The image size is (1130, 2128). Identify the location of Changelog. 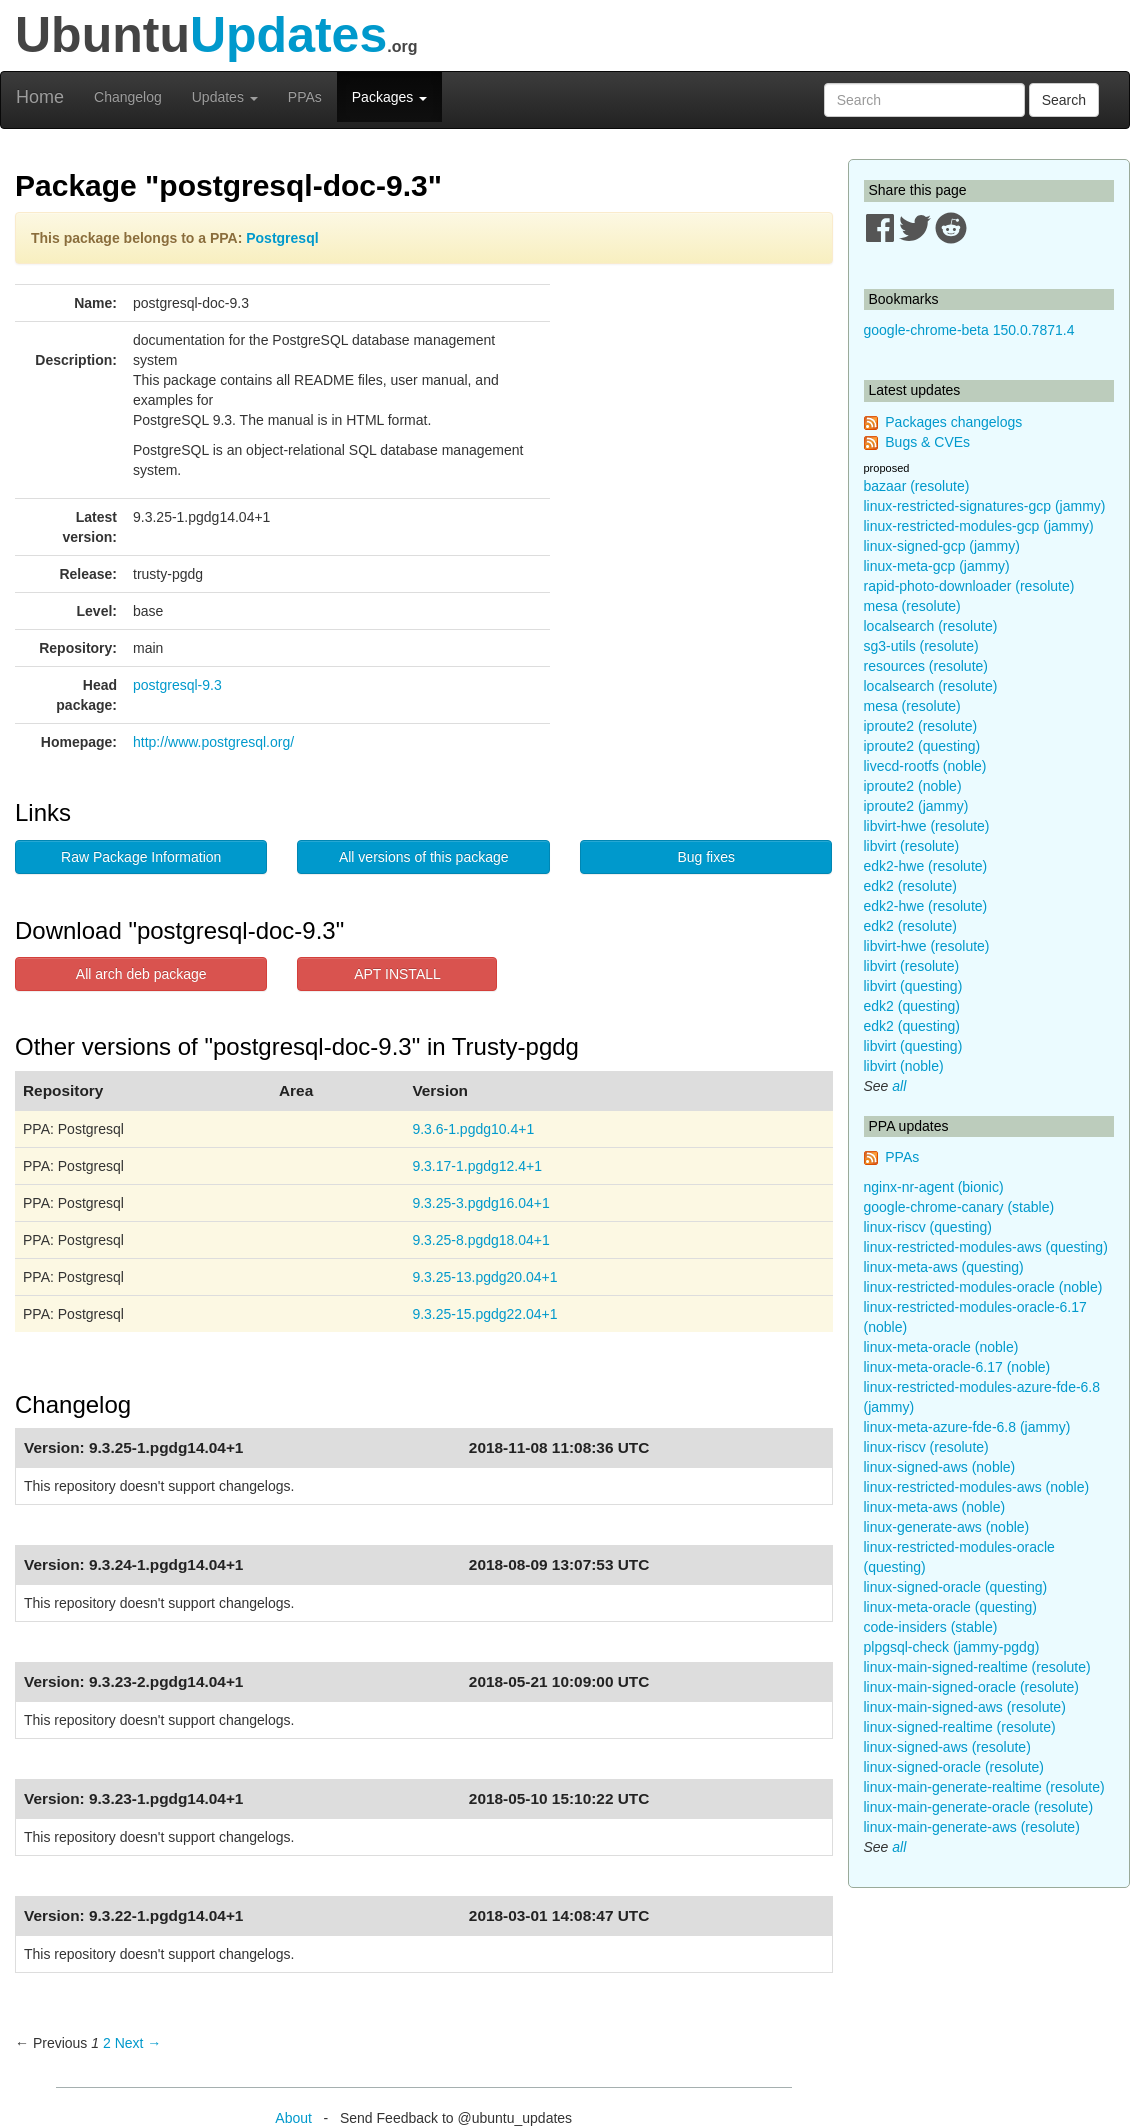
(128, 97).